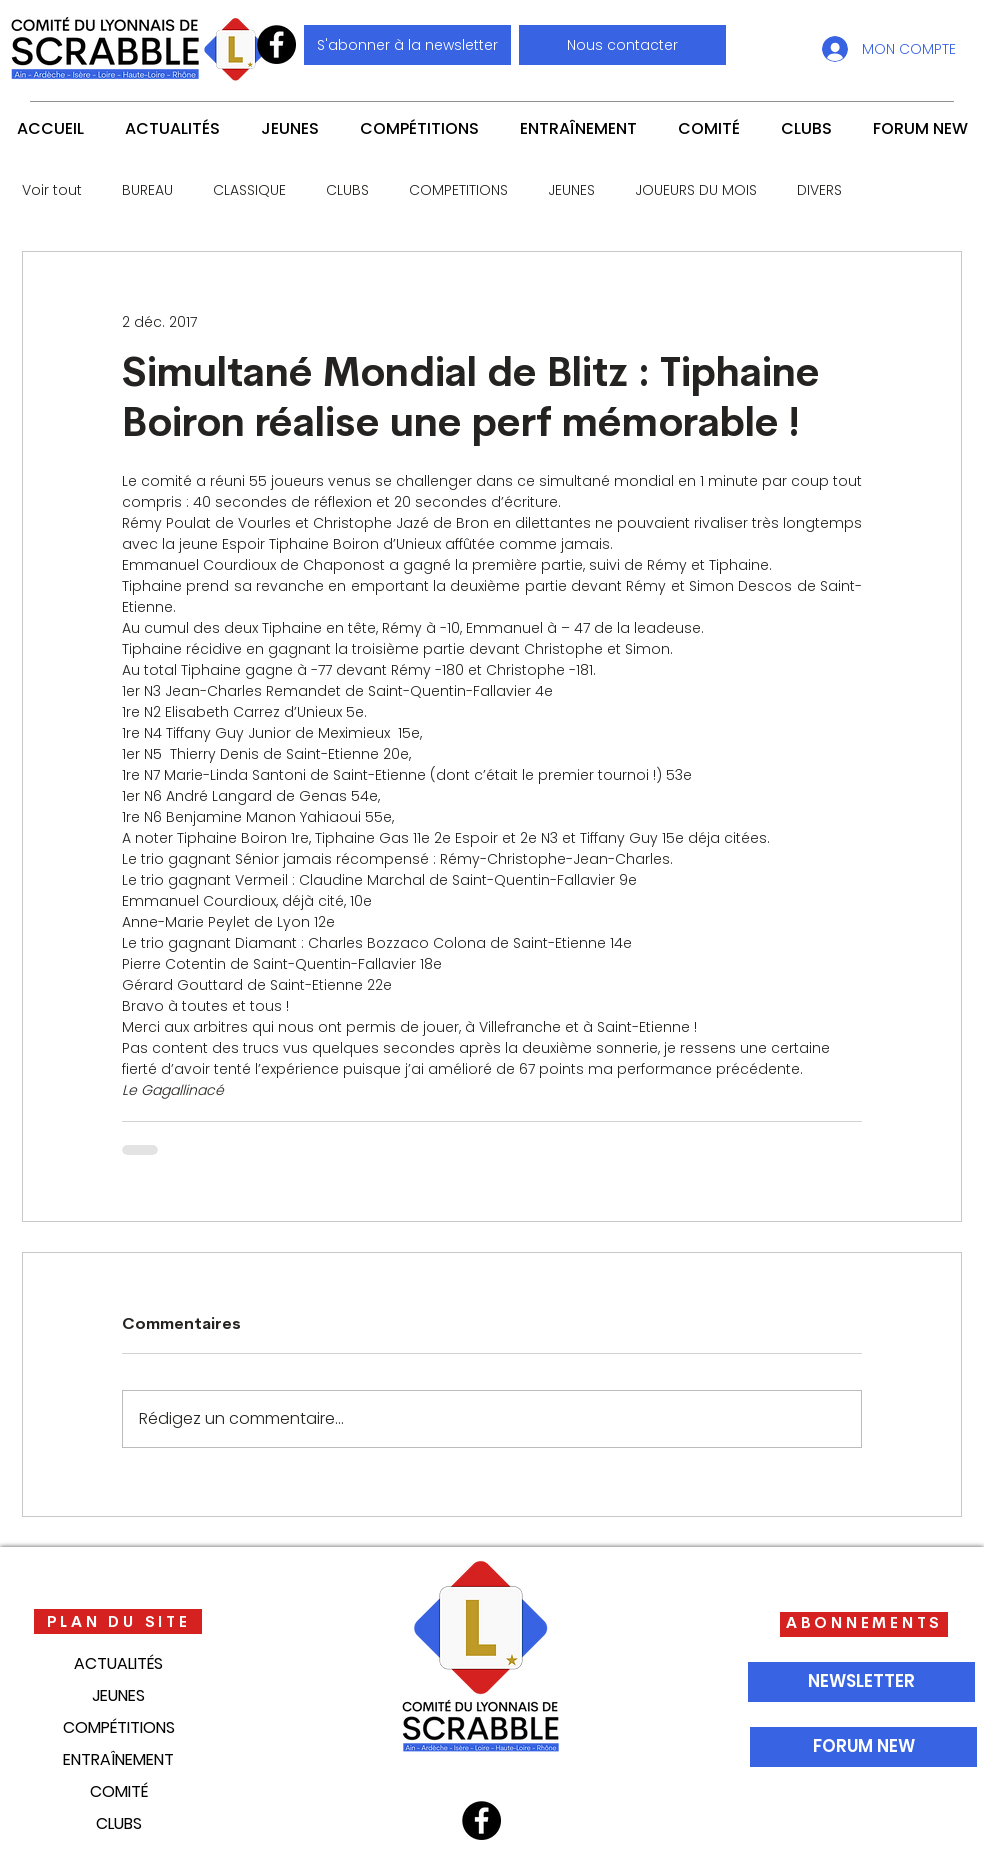  I want to click on JOUEURS DU MOIS, so click(696, 190).